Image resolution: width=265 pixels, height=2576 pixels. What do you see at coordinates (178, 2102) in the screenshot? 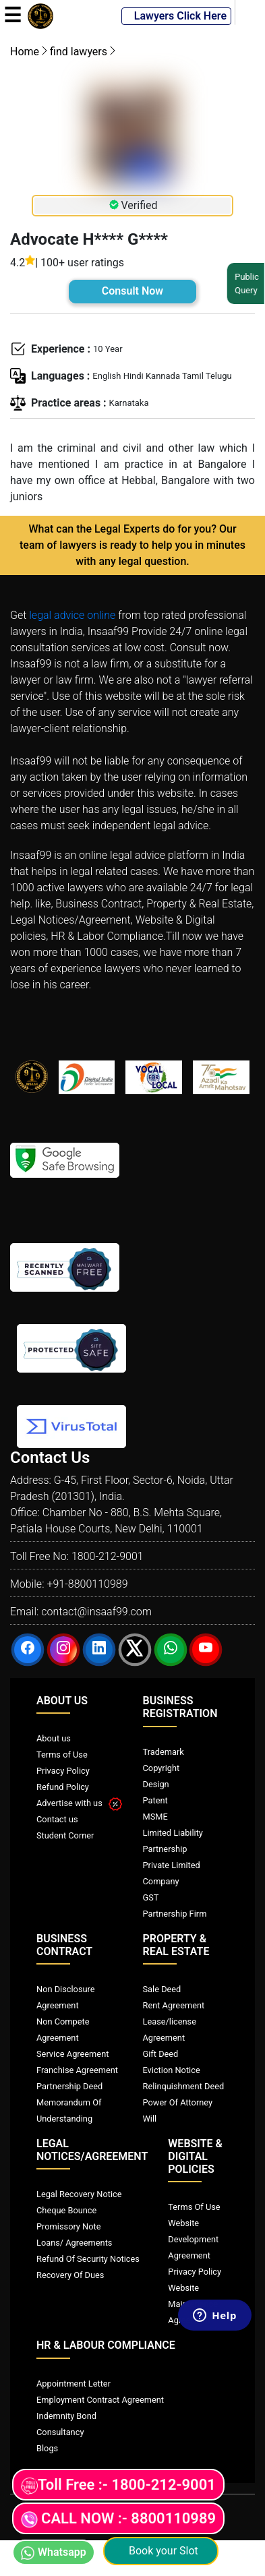
I see `Power Of Attorney` at bounding box center [178, 2102].